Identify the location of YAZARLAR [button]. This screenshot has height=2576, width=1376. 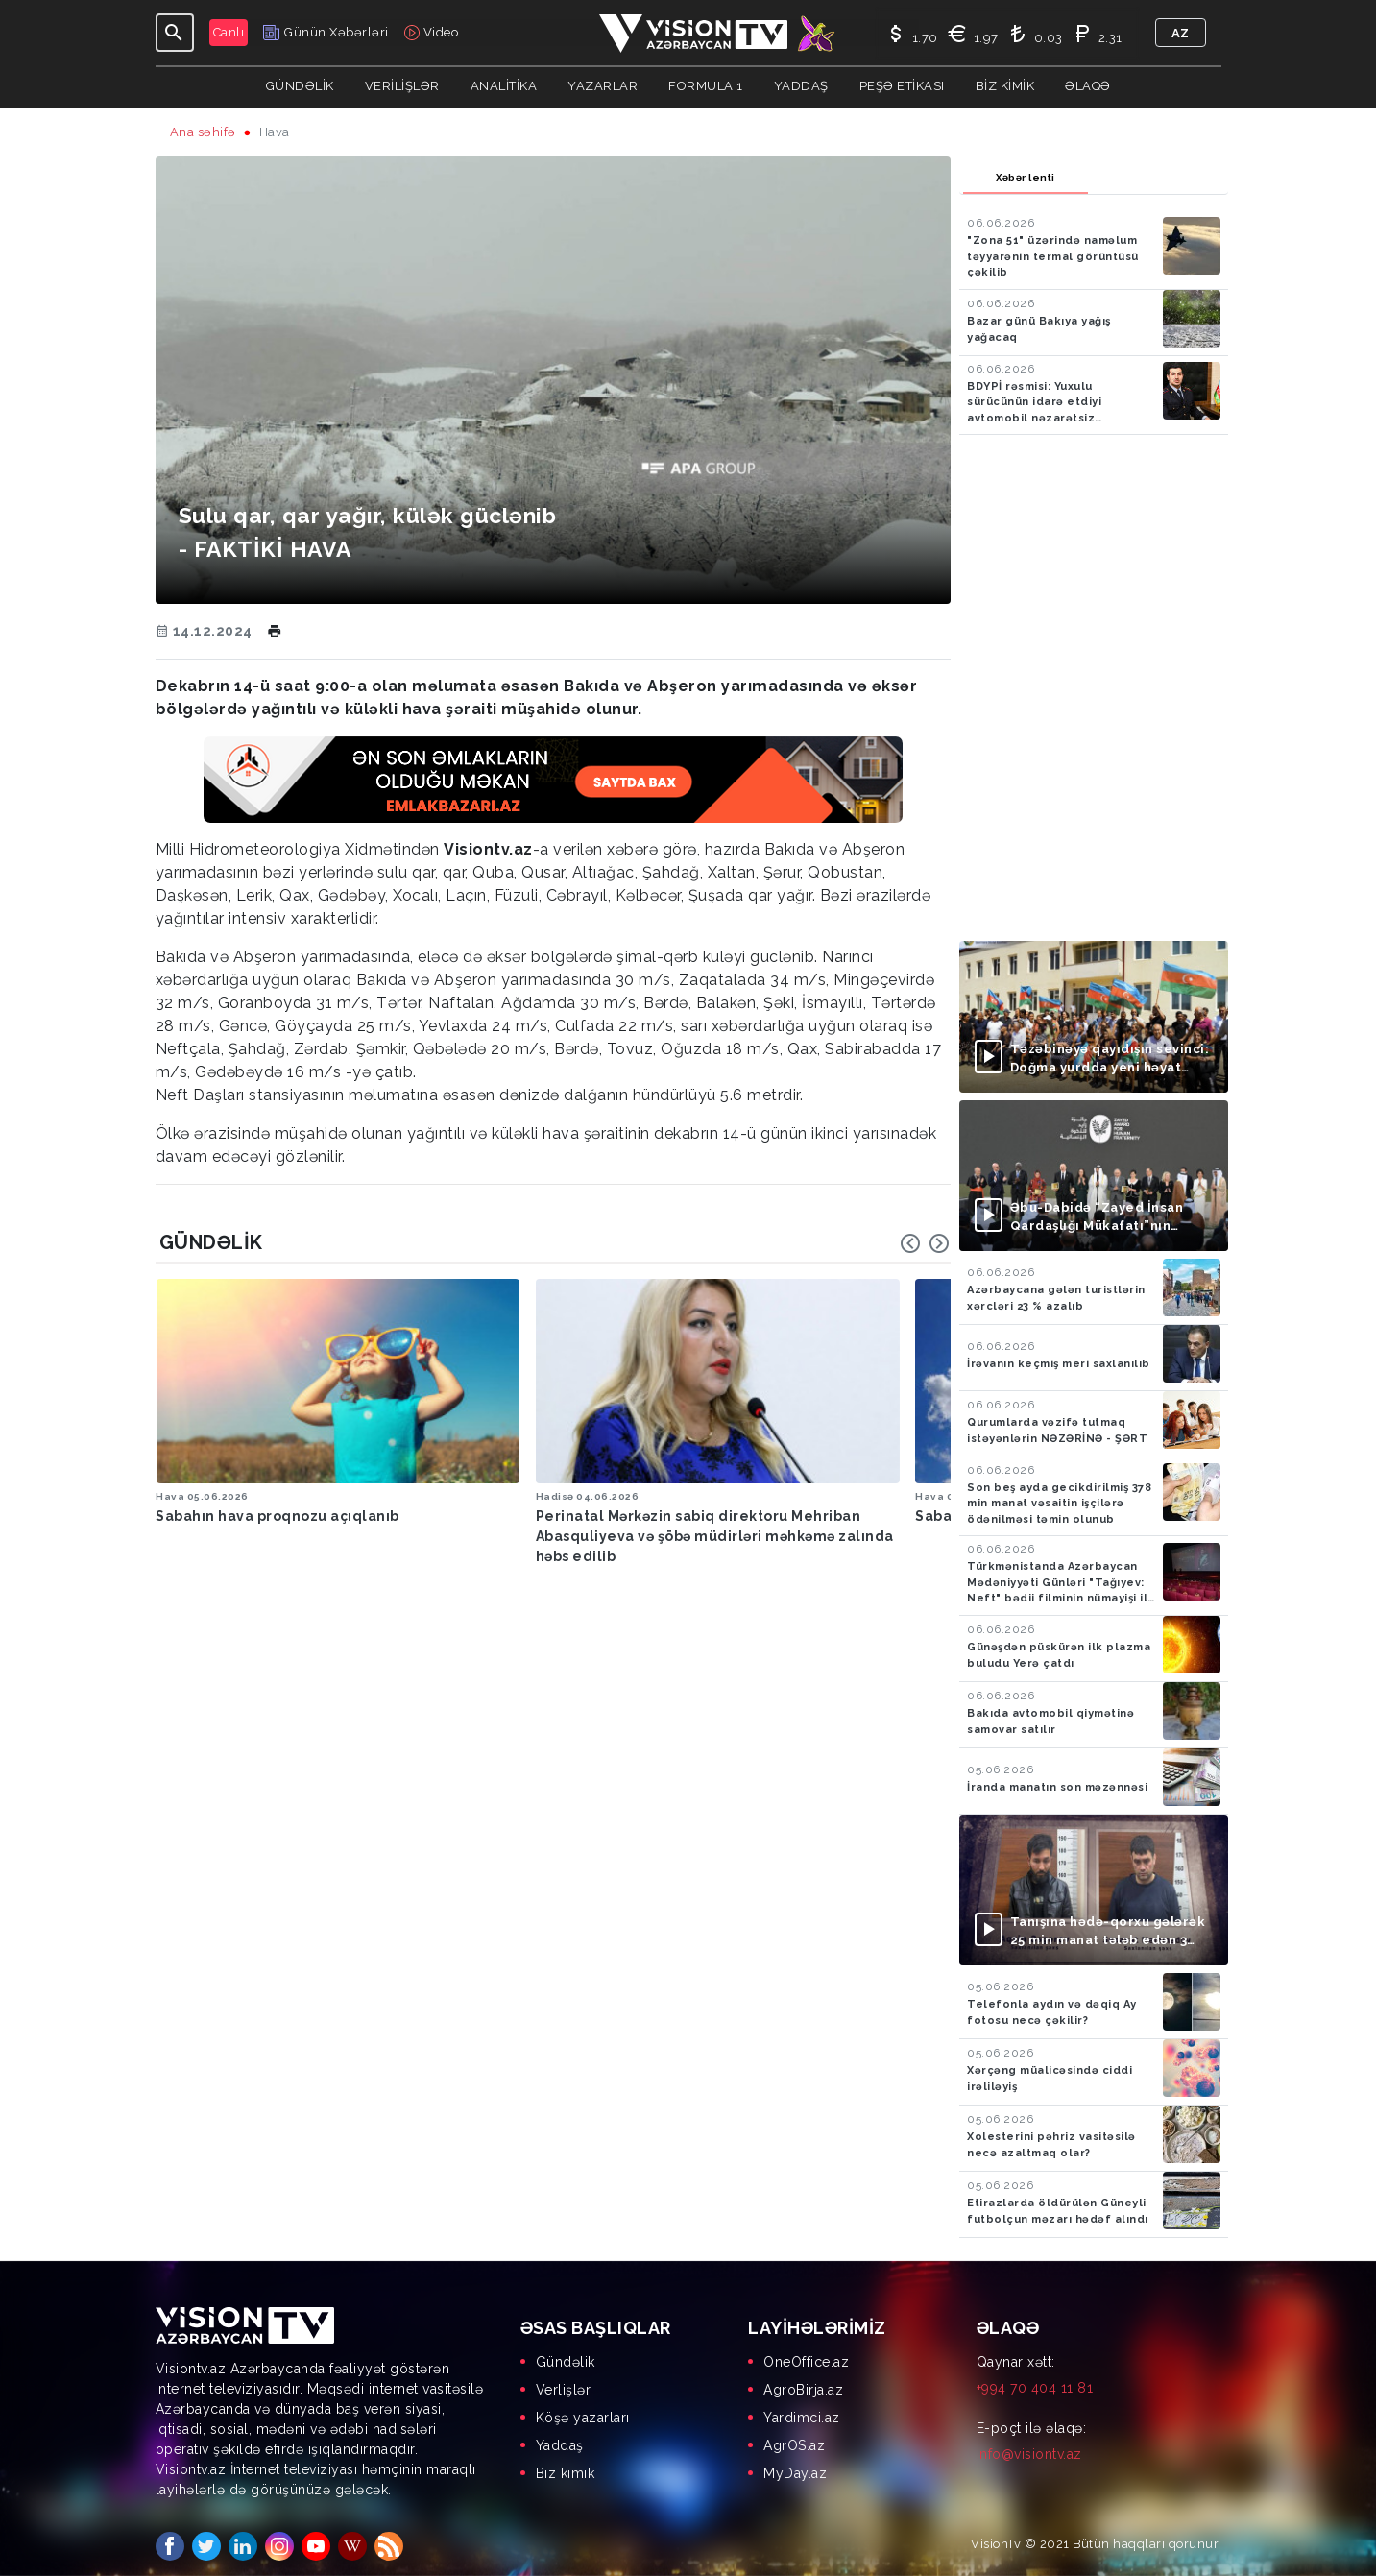
(602, 86).